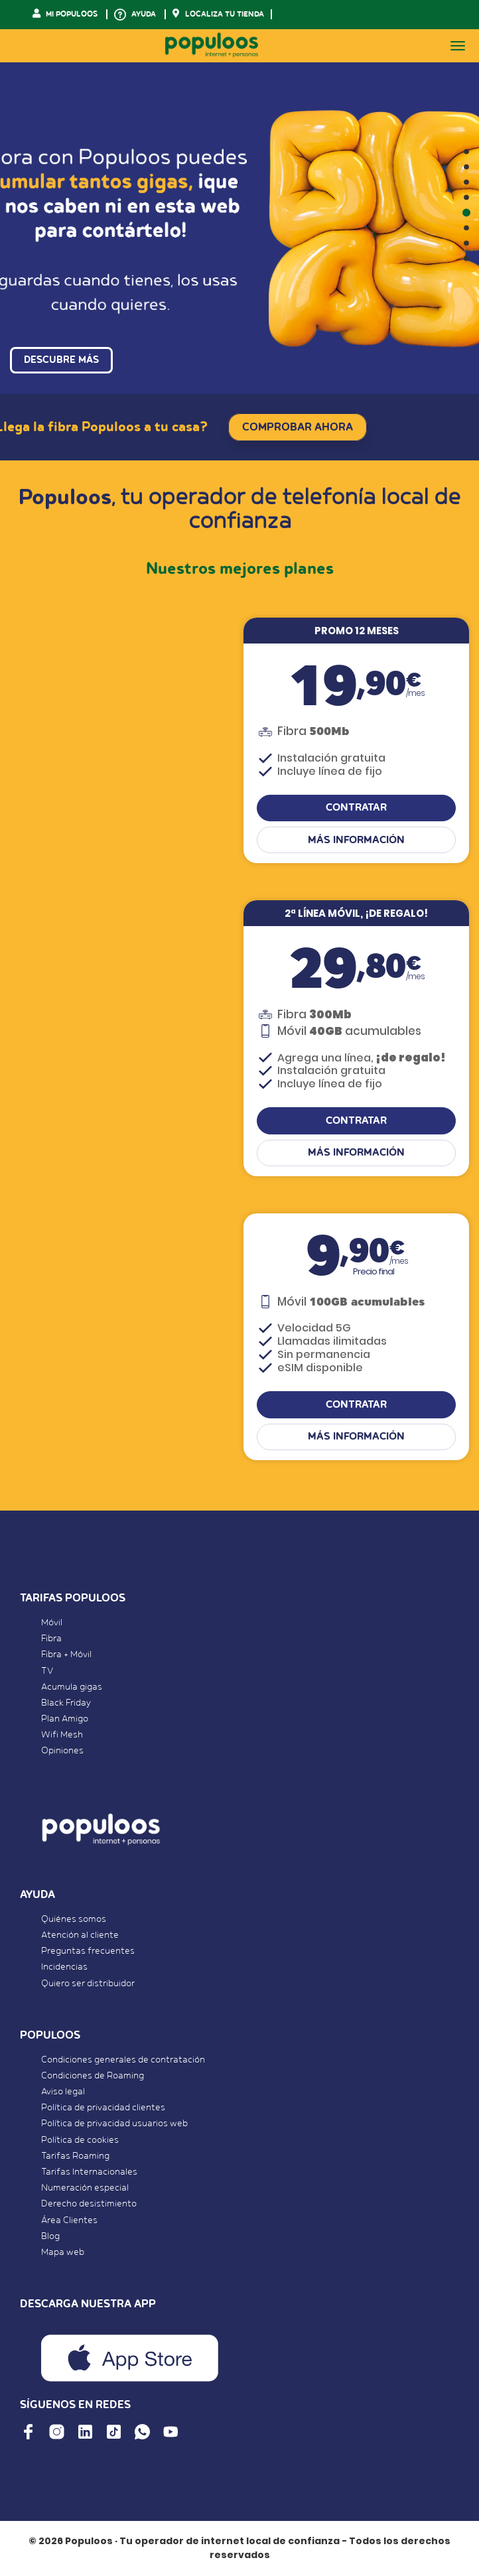  I want to click on Fibra + Móvil, so click(66, 1654).